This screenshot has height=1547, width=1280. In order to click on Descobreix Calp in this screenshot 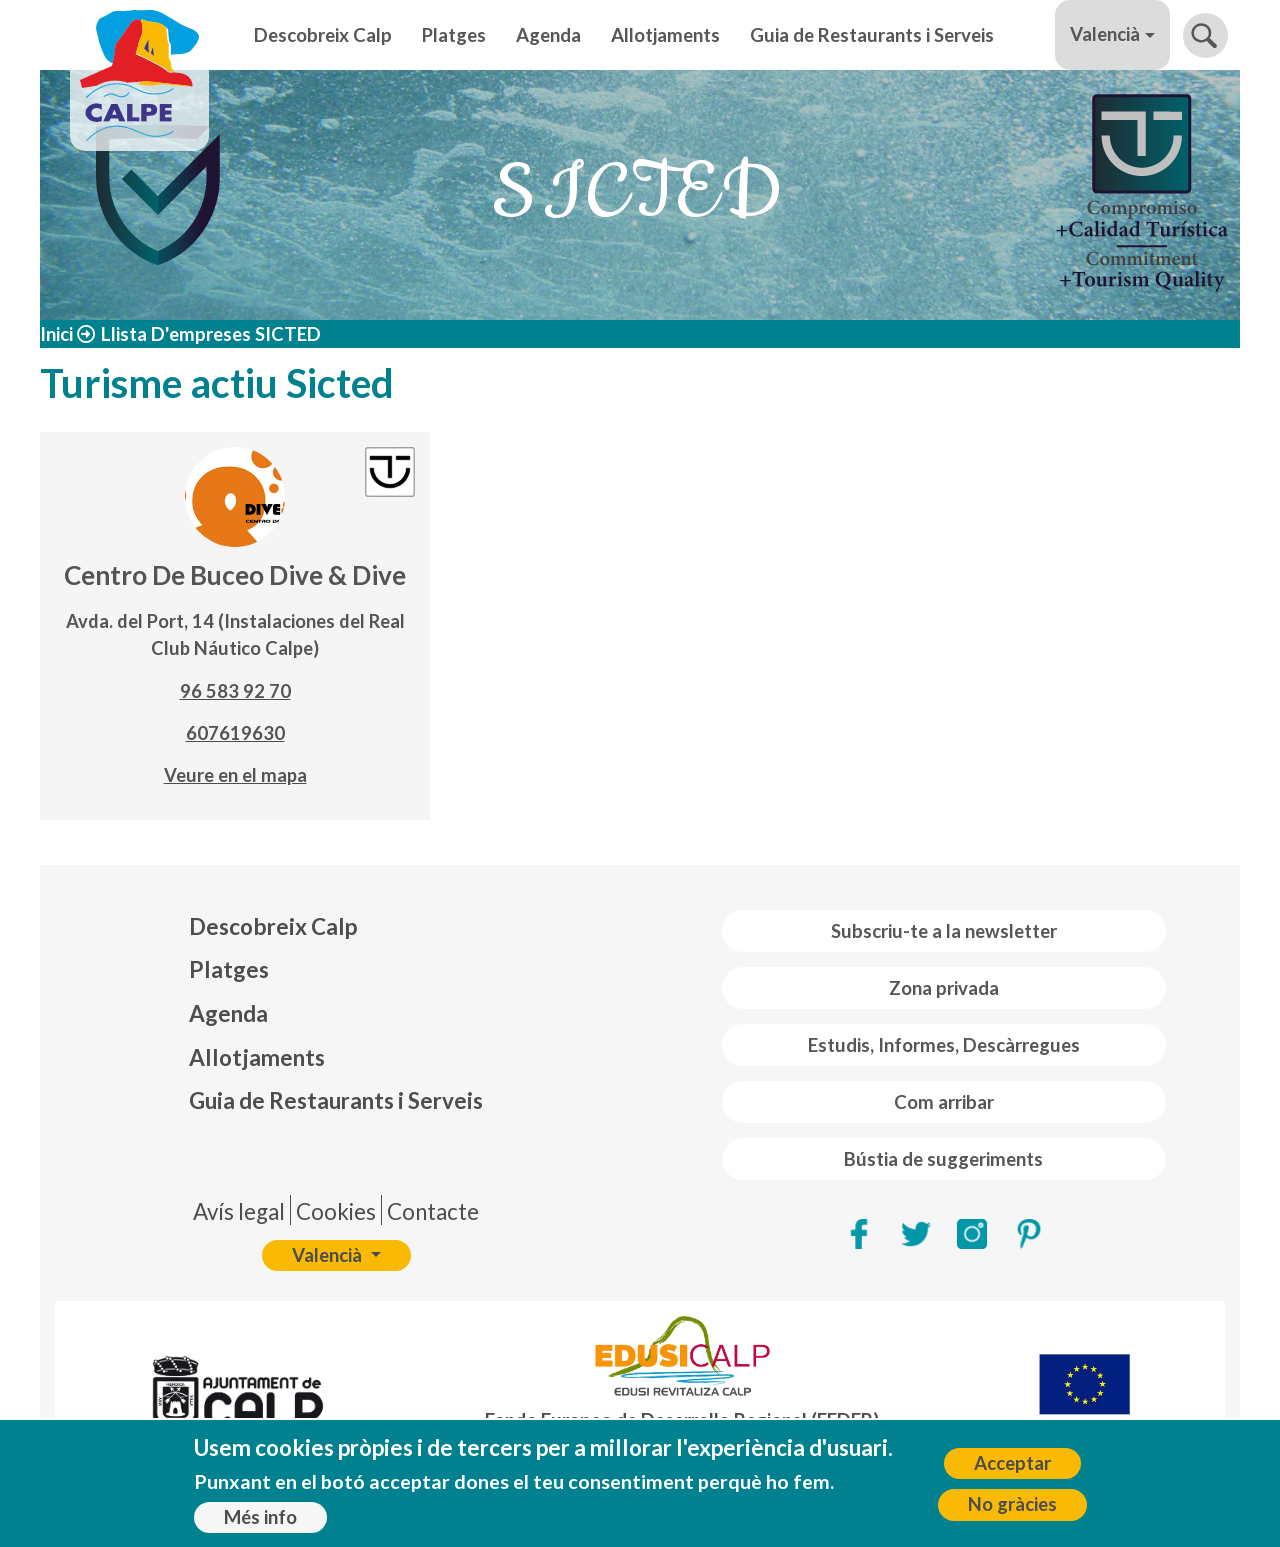, I will do `click(323, 35)`.